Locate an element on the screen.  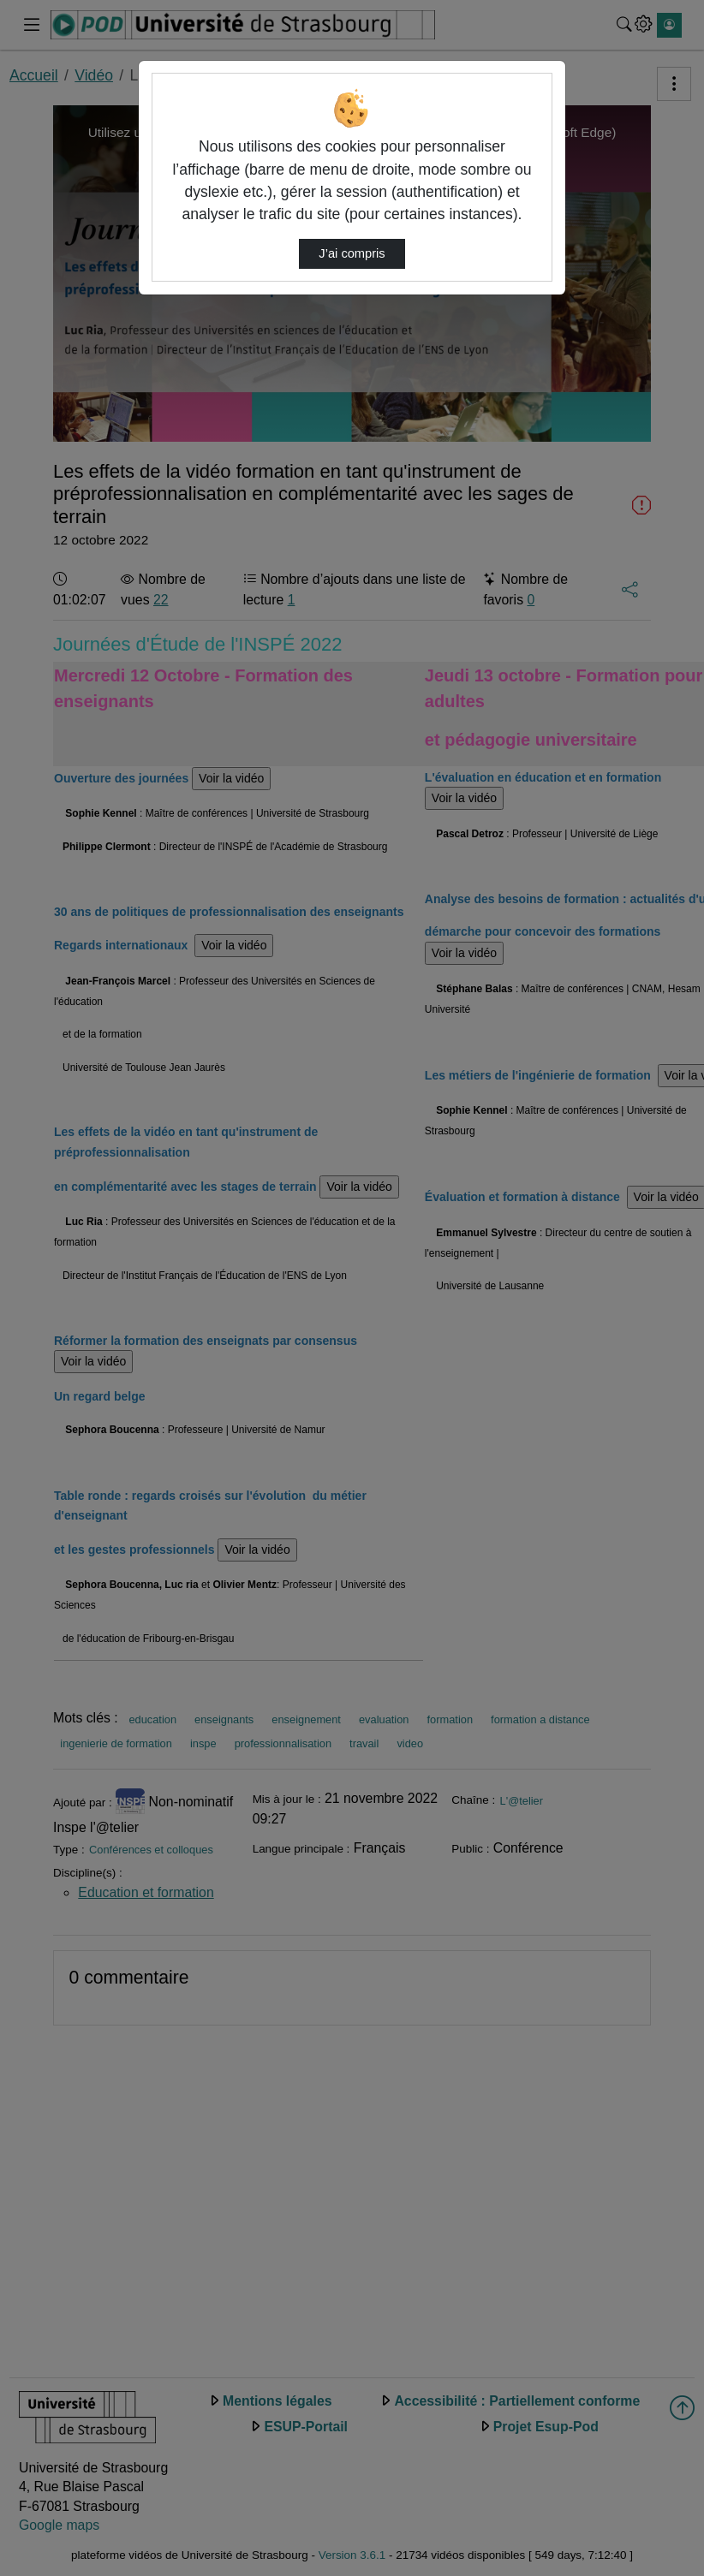
J’ai compris is located at coordinates (352, 253).